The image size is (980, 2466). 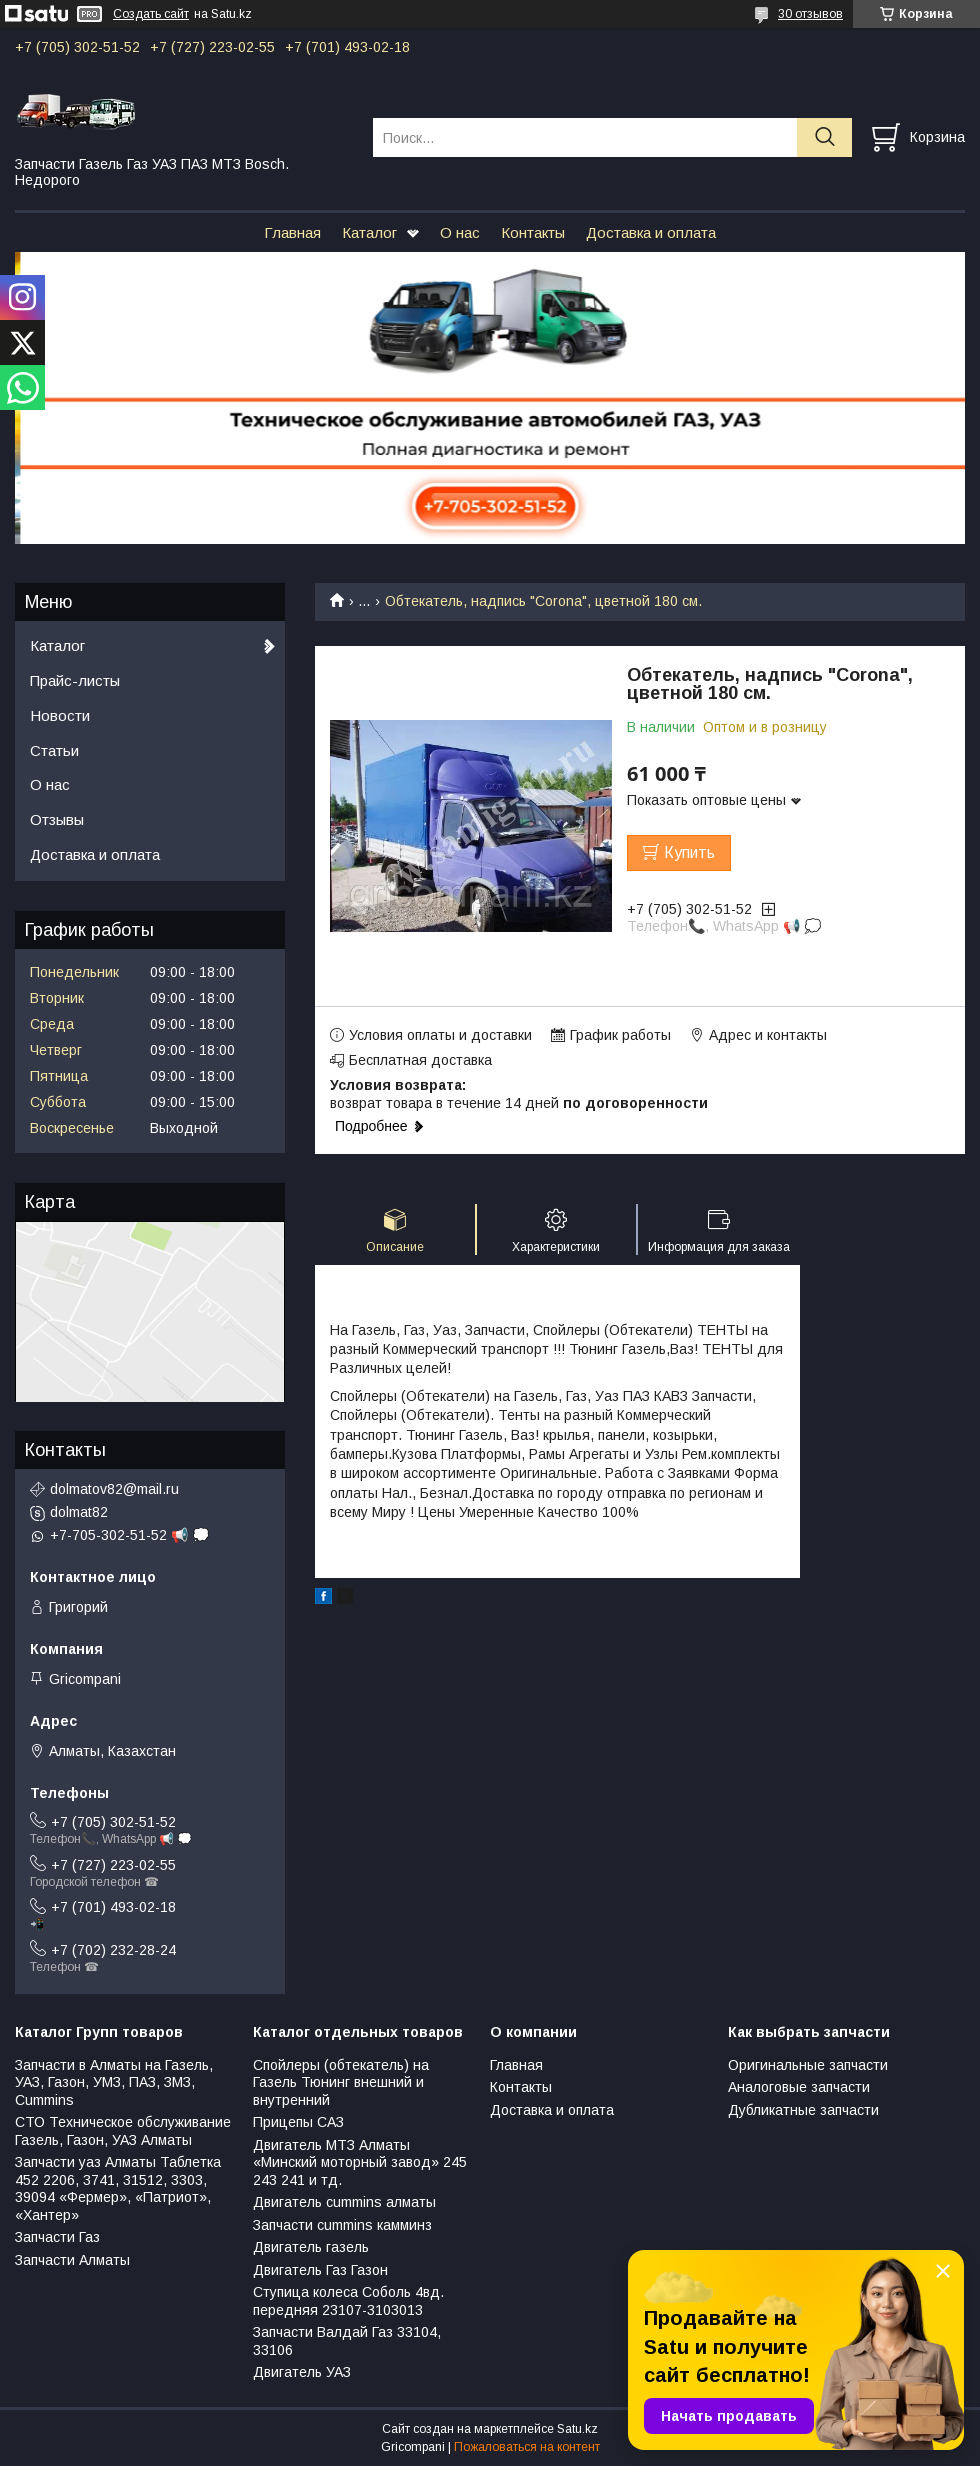 What do you see at coordinates (57, 2237) in the screenshot?
I see `Запчасти Газ` at bounding box center [57, 2237].